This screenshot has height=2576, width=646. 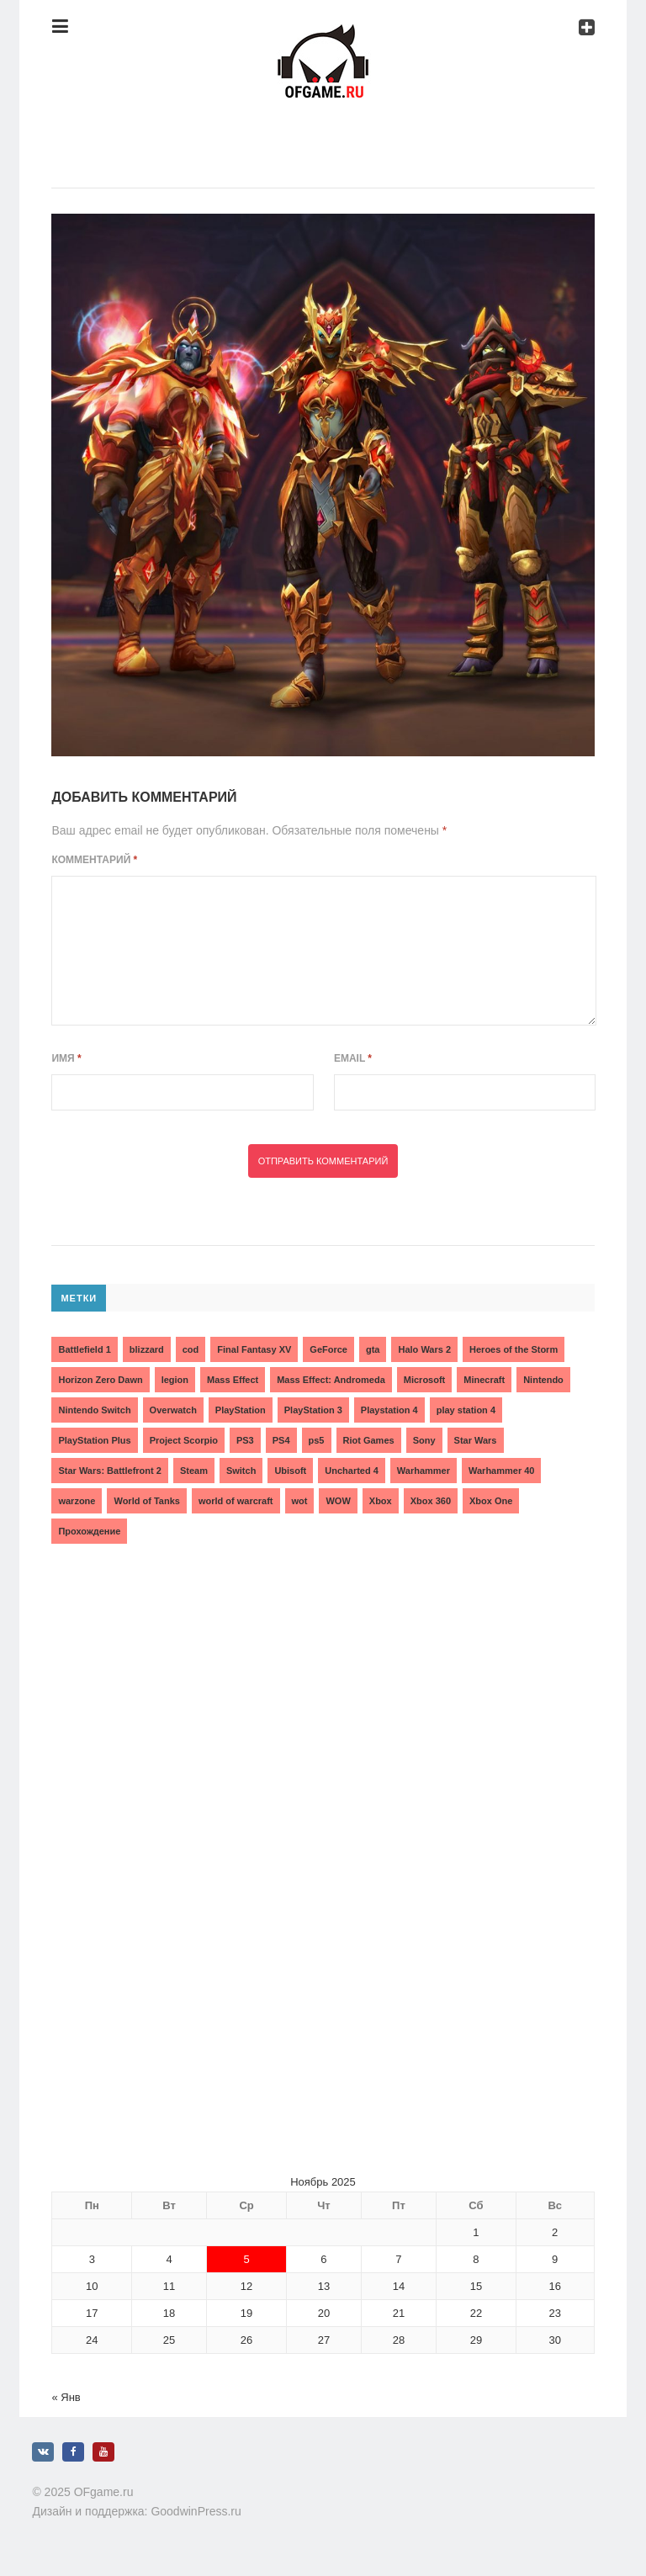 What do you see at coordinates (281, 1440) in the screenshot?
I see `PS4 [PS4 (4 элемента)]` at bounding box center [281, 1440].